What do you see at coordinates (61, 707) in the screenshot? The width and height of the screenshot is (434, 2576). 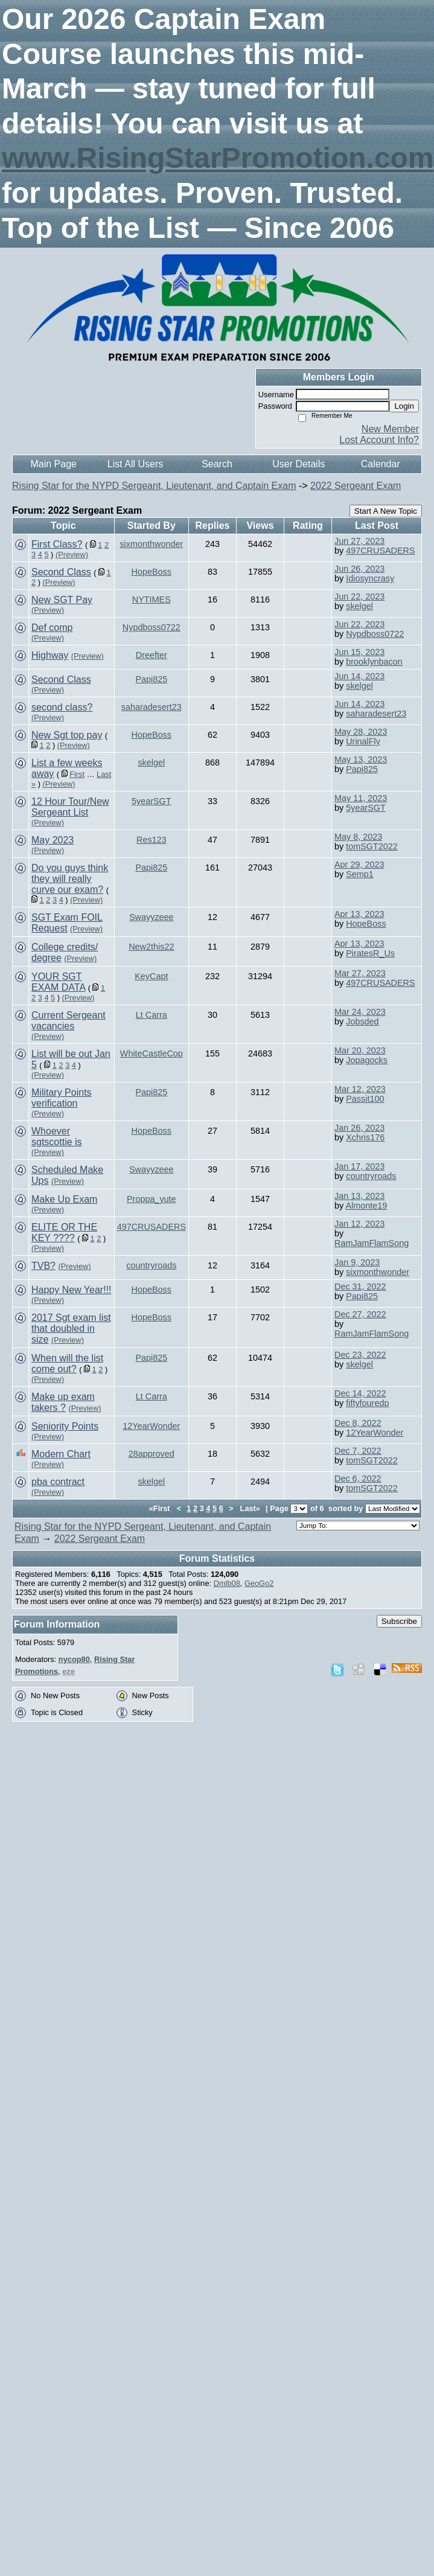 I see `second class?` at bounding box center [61, 707].